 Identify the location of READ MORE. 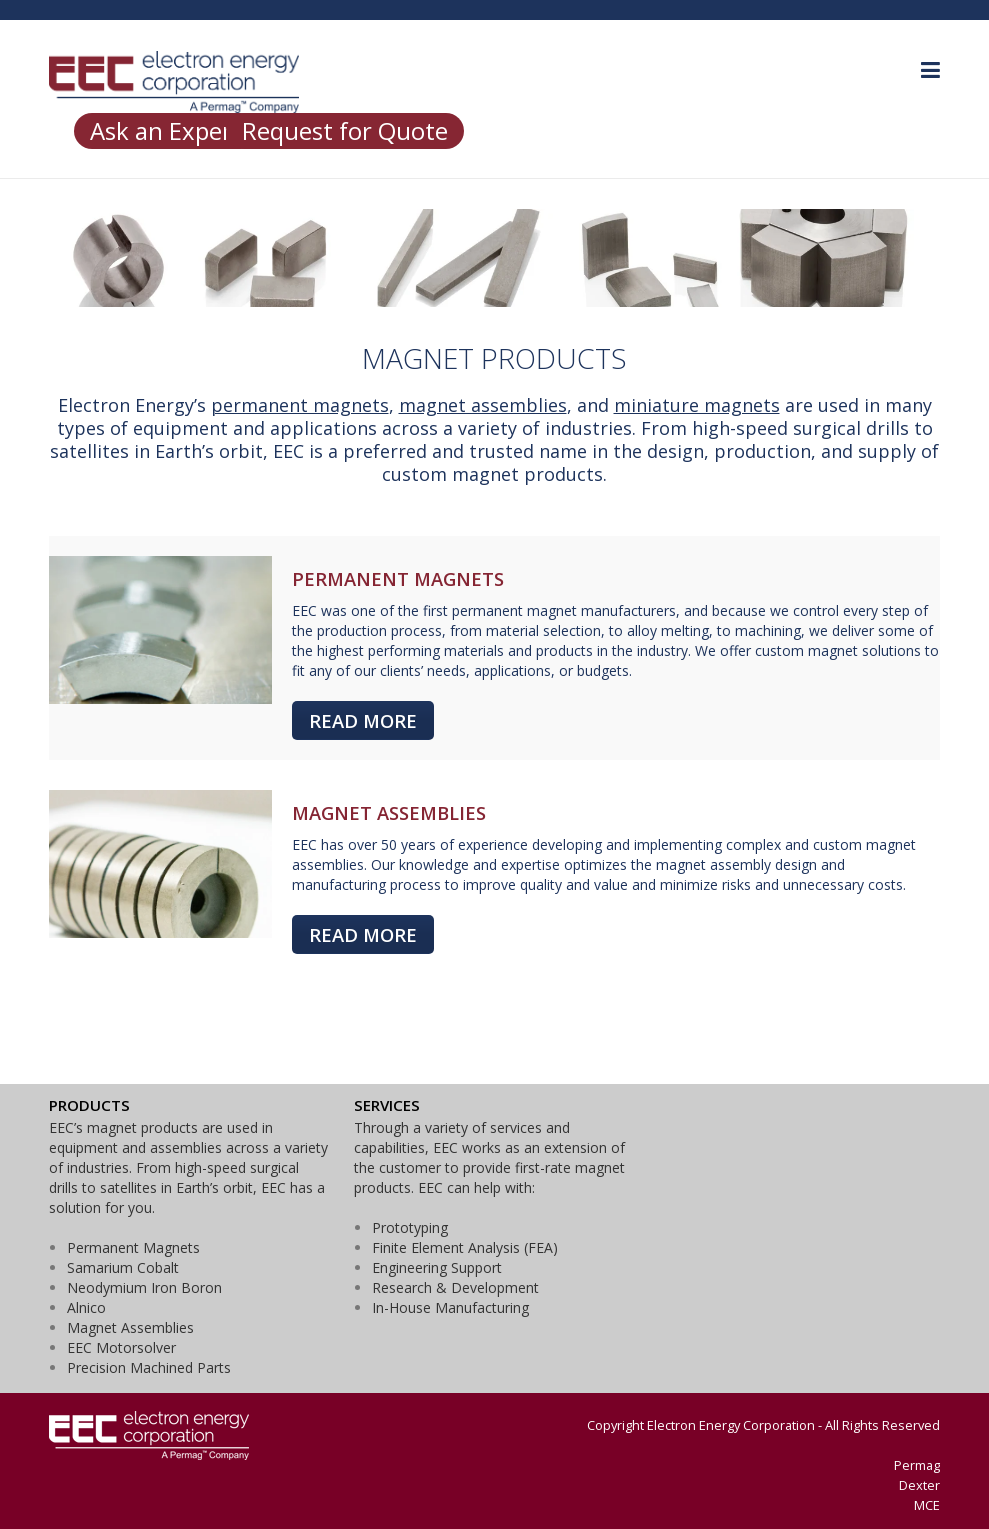
(363, 720).